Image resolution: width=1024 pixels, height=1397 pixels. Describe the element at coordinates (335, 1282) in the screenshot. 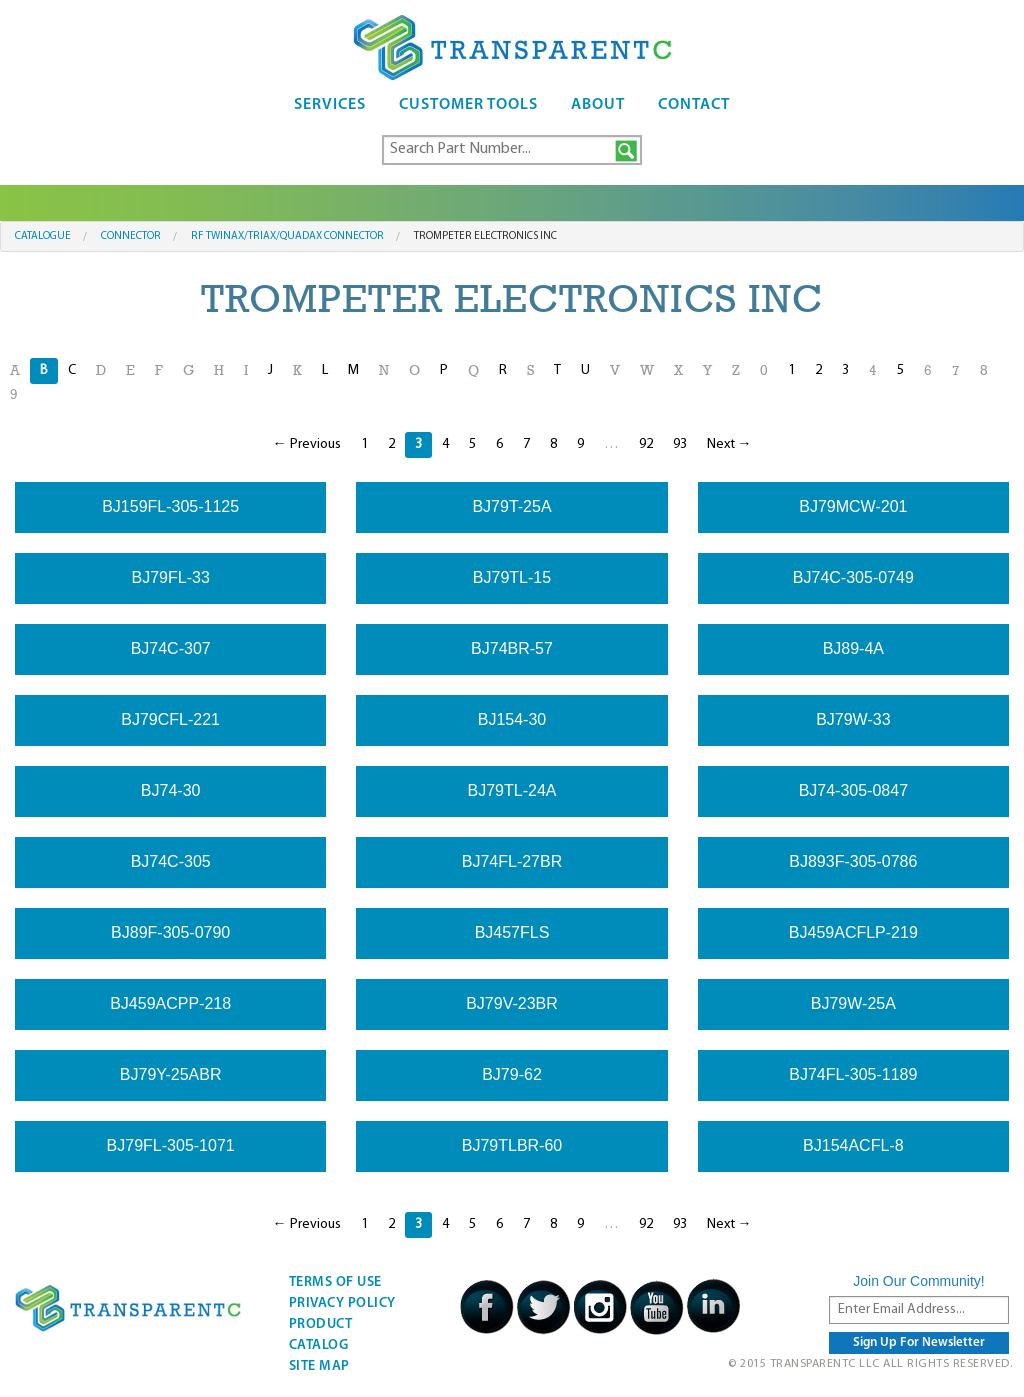

I see `Terms Of Use` at that location.